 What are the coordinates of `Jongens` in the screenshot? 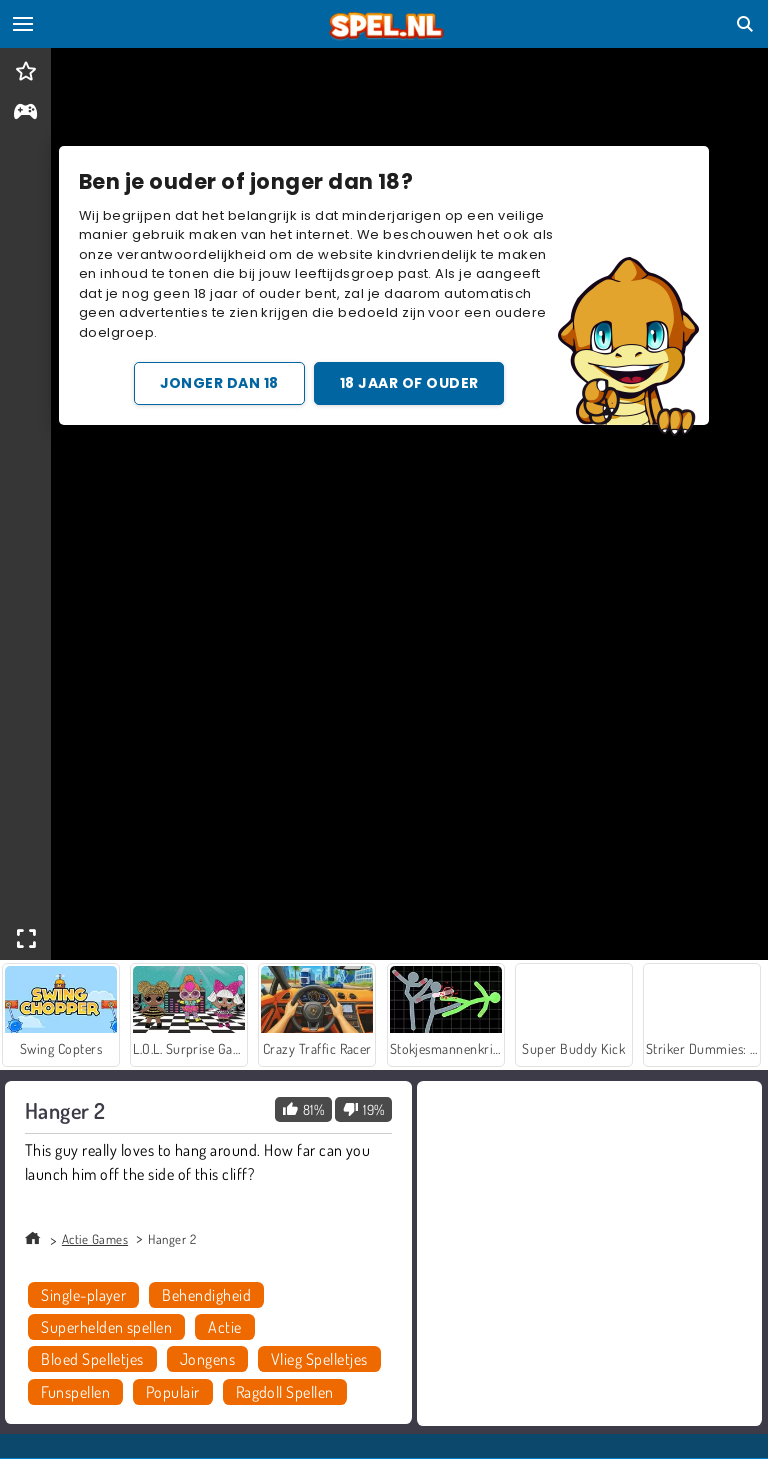 It's located at (207, 1359).